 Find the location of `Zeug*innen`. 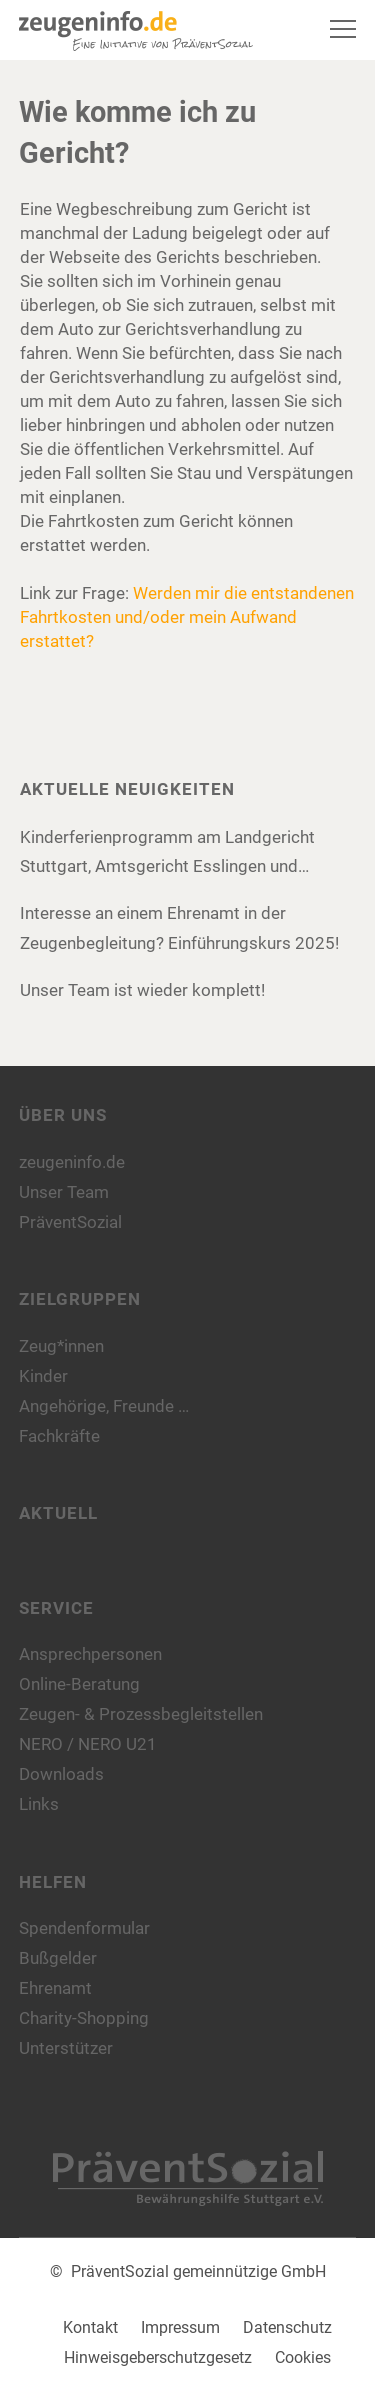

Zeug*innen is located at coordinates (61, 1346).